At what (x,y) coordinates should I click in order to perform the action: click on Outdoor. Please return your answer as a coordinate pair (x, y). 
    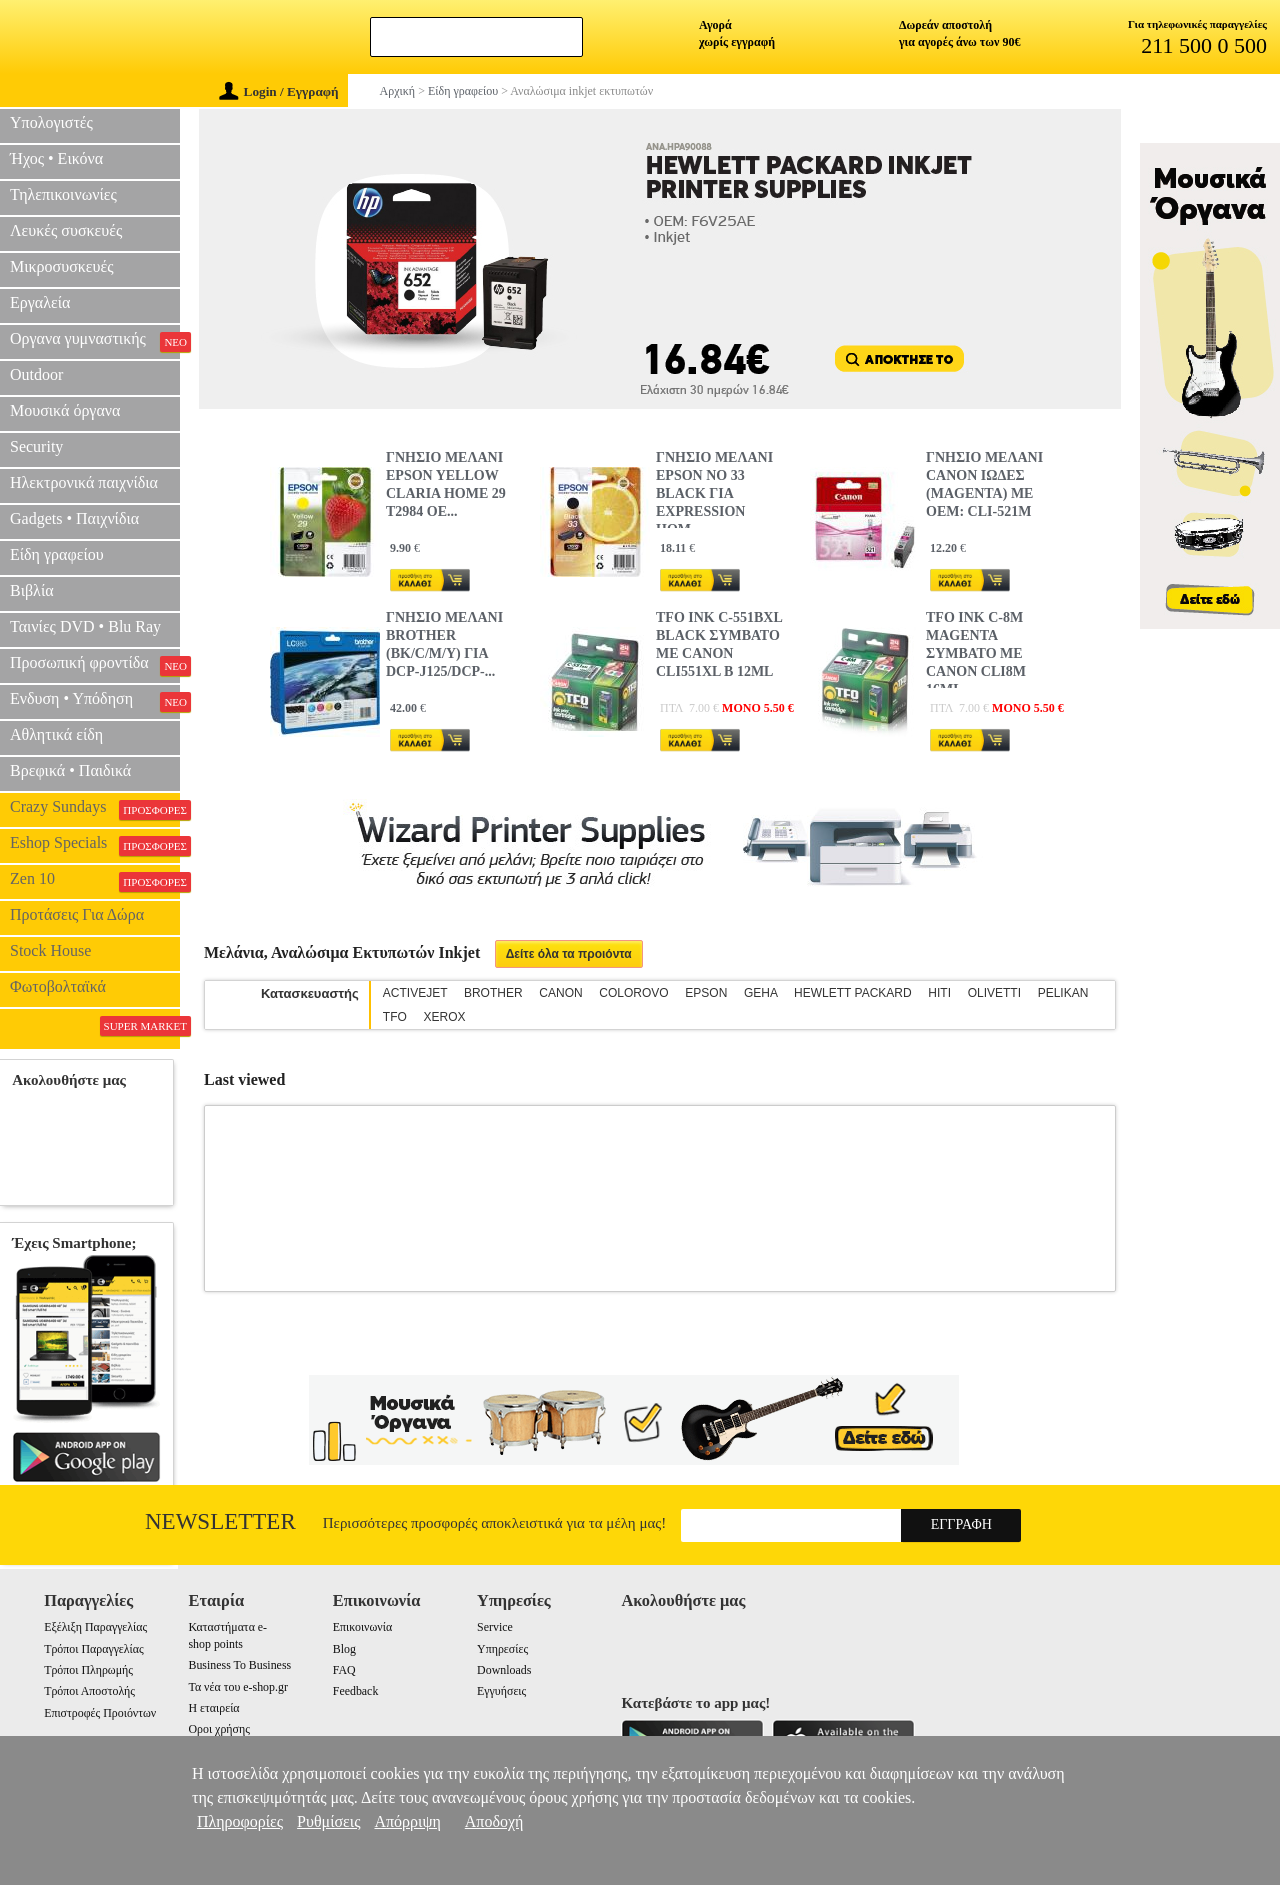
    Looking at the image, I should click on (36, 374).